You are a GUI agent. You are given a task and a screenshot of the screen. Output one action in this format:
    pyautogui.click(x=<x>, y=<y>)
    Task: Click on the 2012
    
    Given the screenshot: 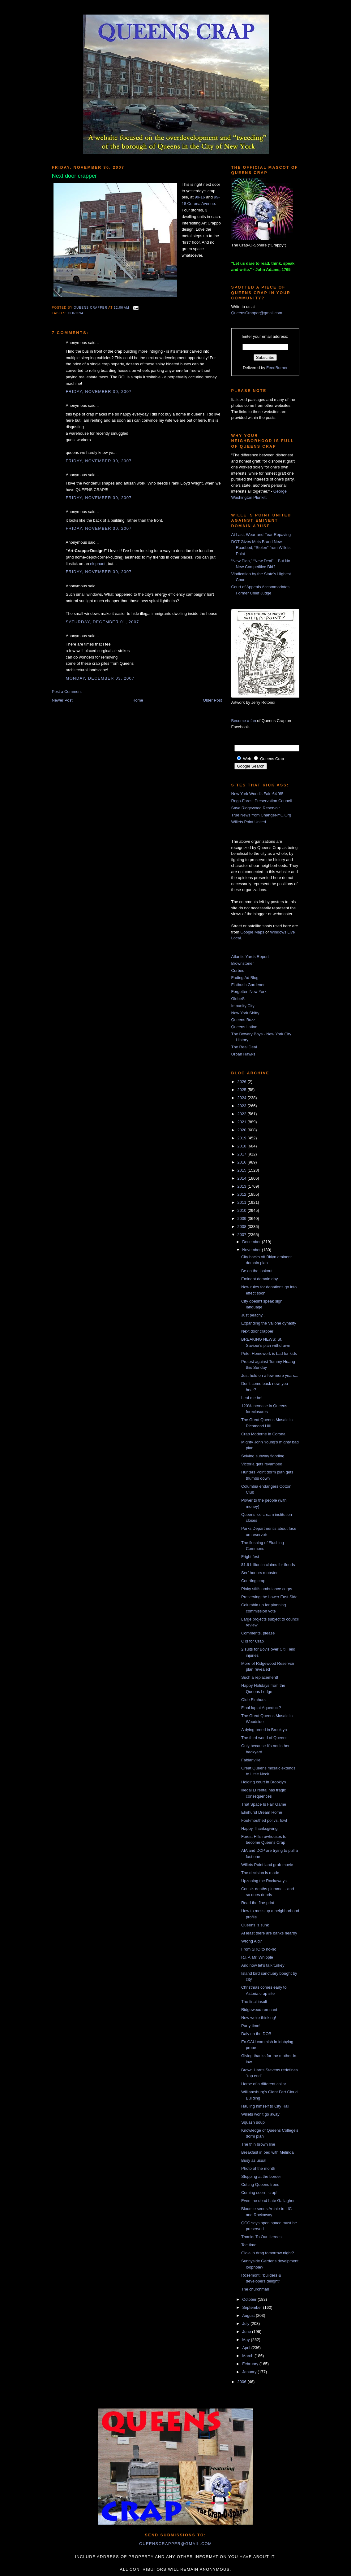 What is the action you would take?
    pyautogui.click(x=243, y=1194)
    